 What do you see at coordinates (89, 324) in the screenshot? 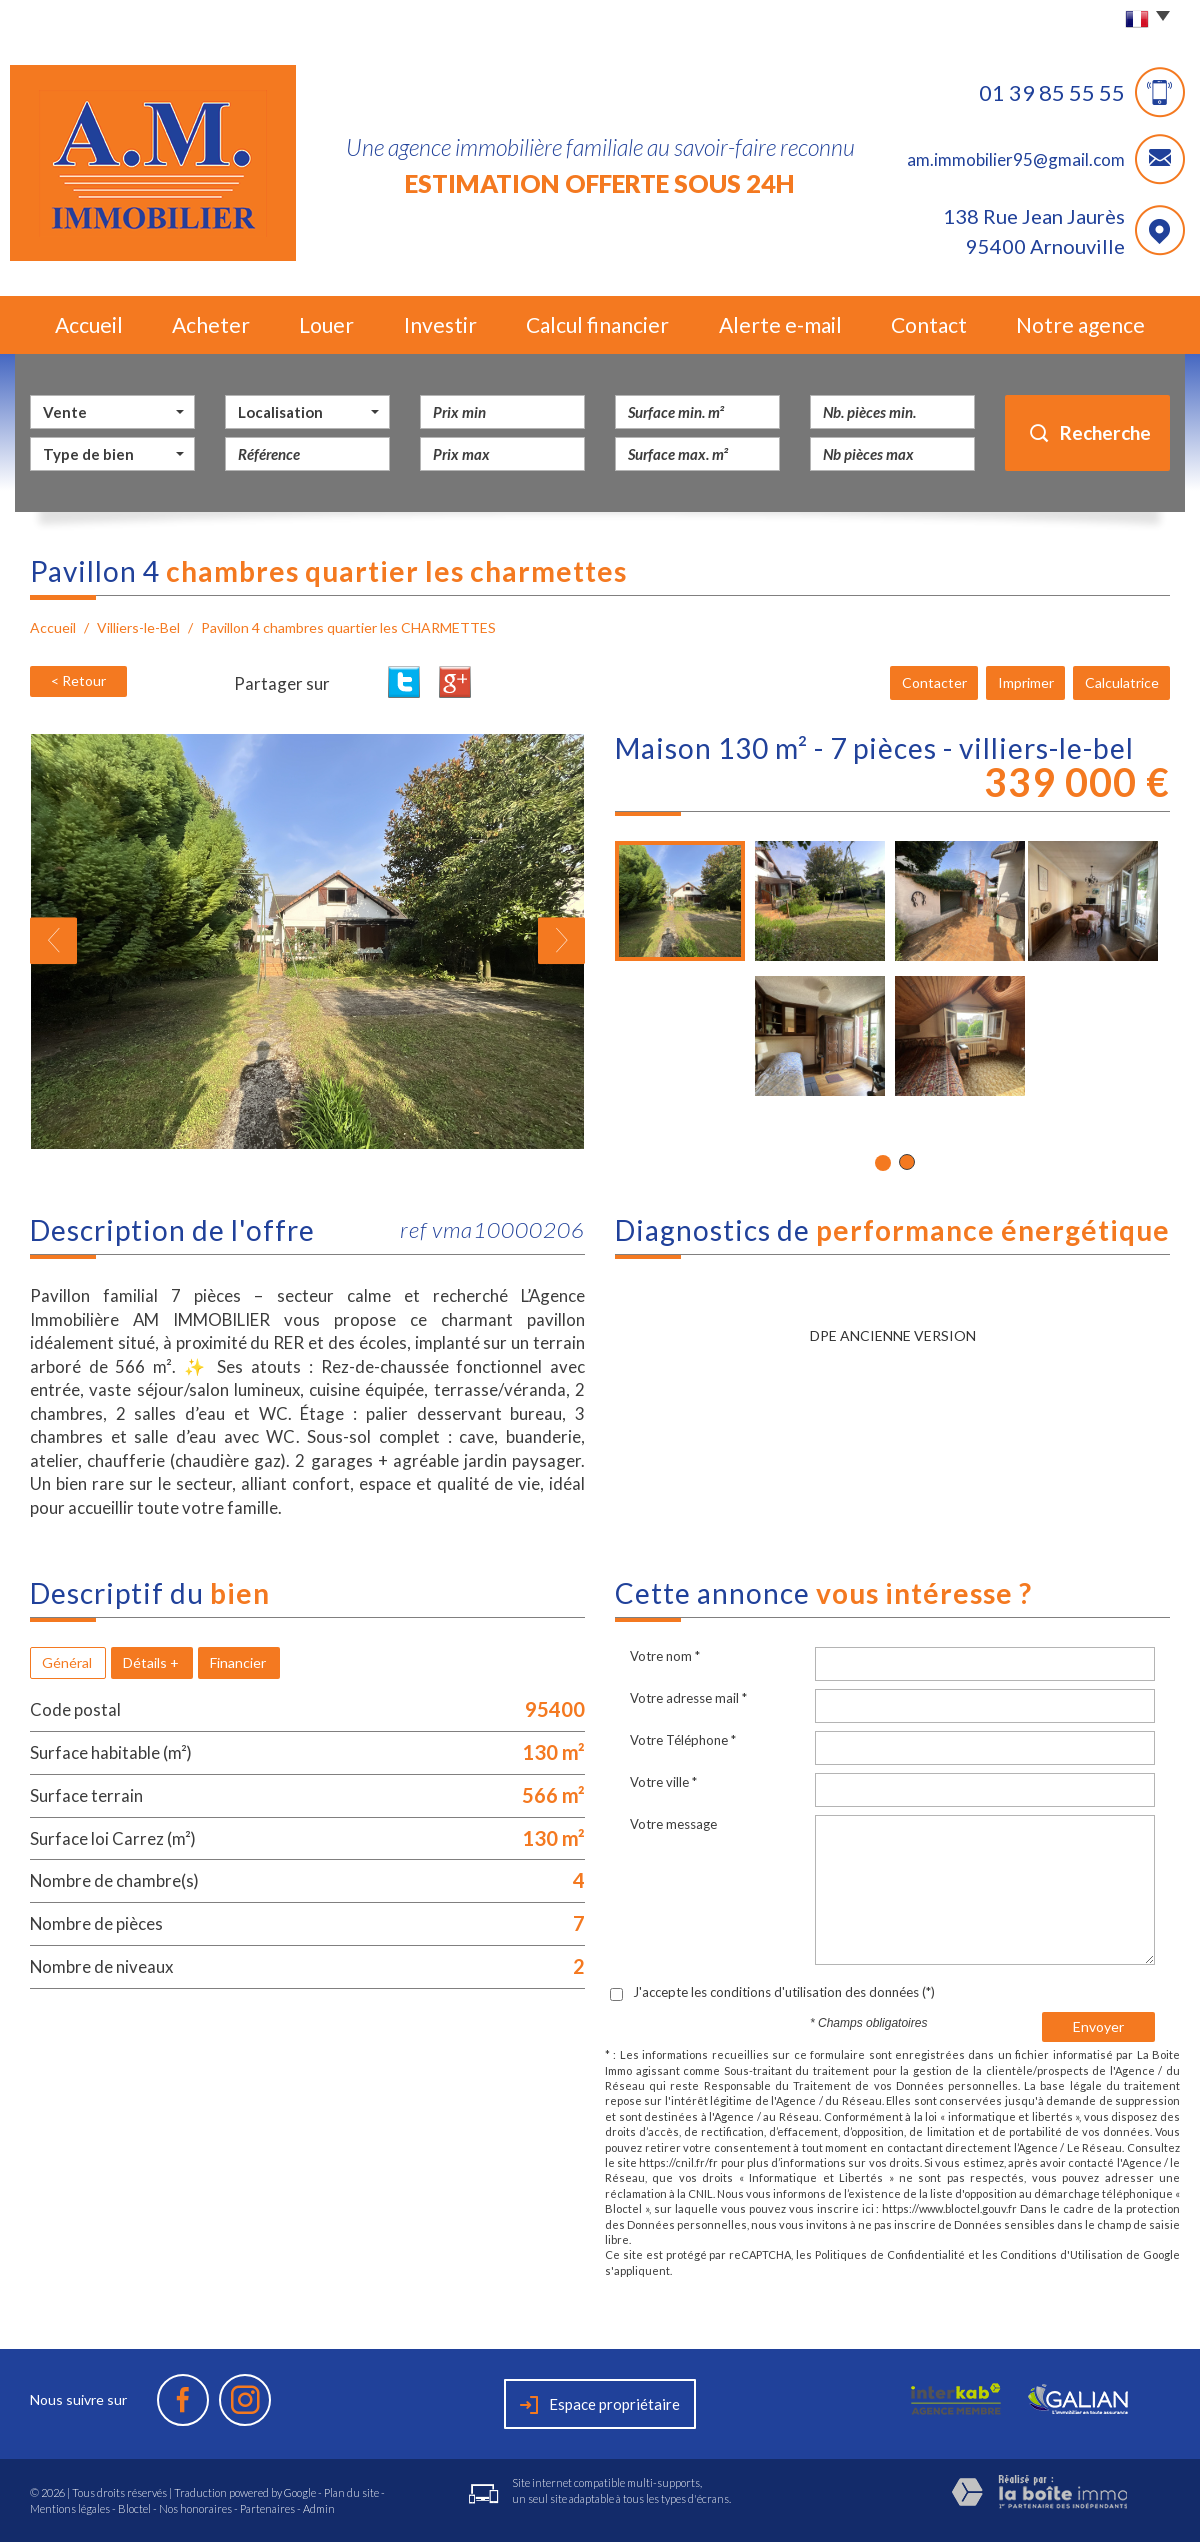
I see `Accueil` at bounding box center [89, 324].